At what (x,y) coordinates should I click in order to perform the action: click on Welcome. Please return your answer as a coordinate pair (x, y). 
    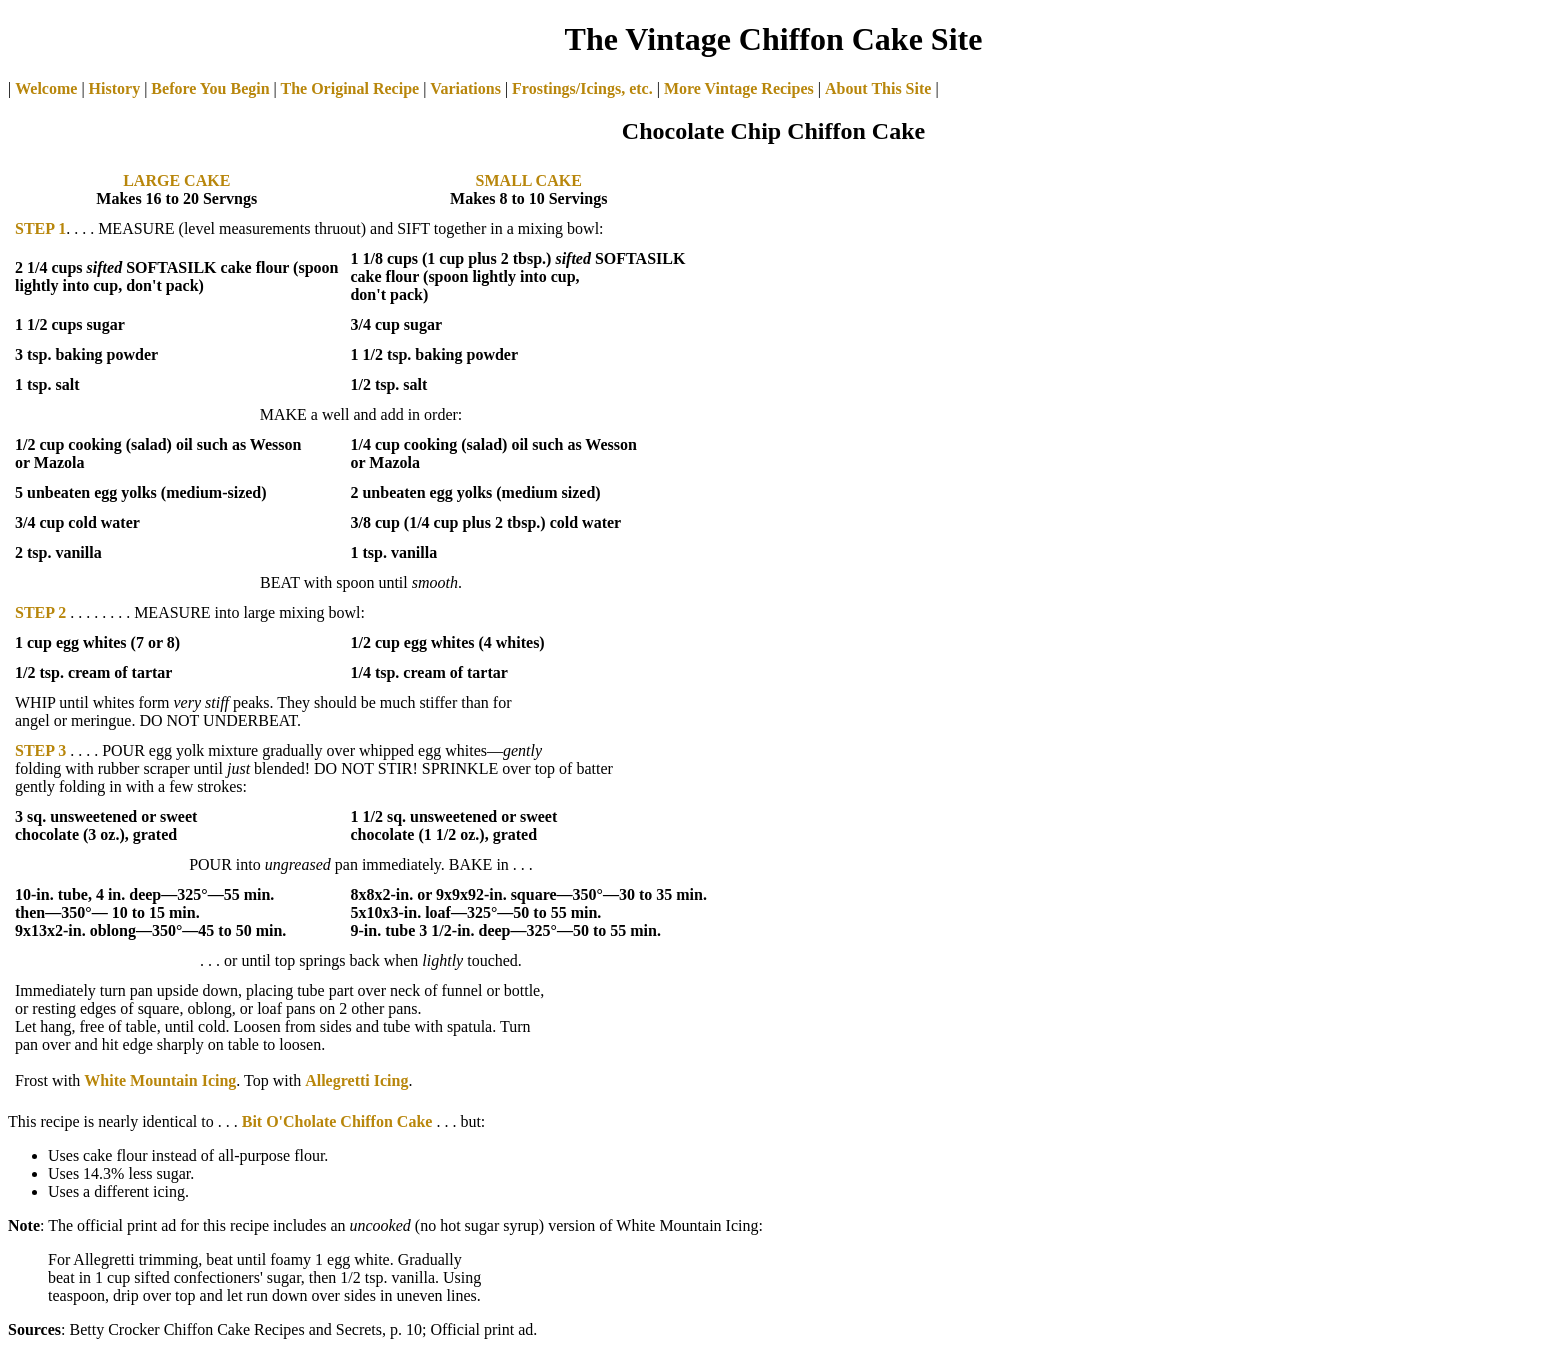
    Looking at the image, I should click on (46, 88).